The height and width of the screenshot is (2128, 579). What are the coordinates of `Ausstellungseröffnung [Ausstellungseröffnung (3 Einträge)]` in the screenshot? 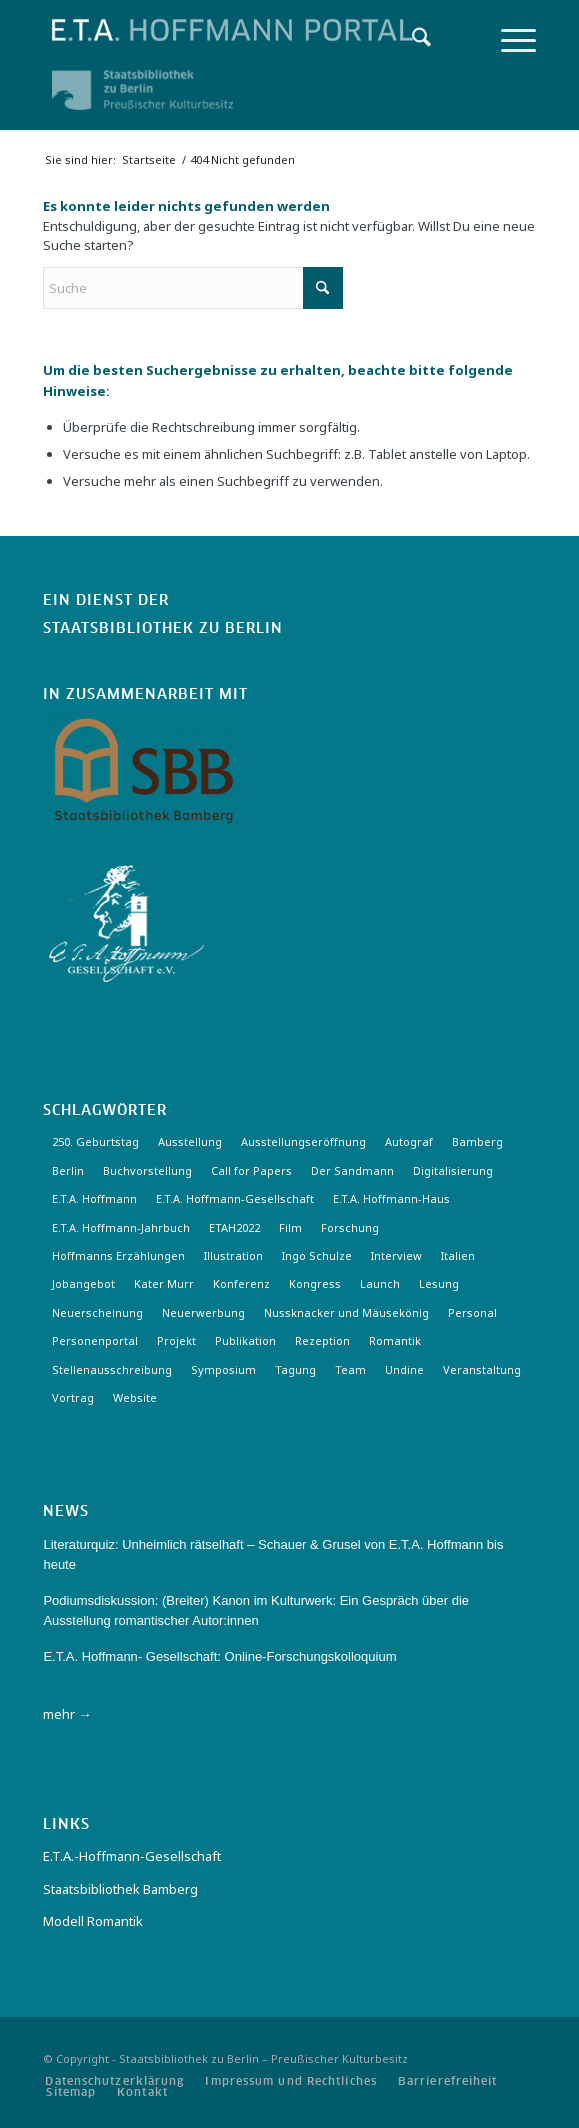 It's located at (303, 1141).